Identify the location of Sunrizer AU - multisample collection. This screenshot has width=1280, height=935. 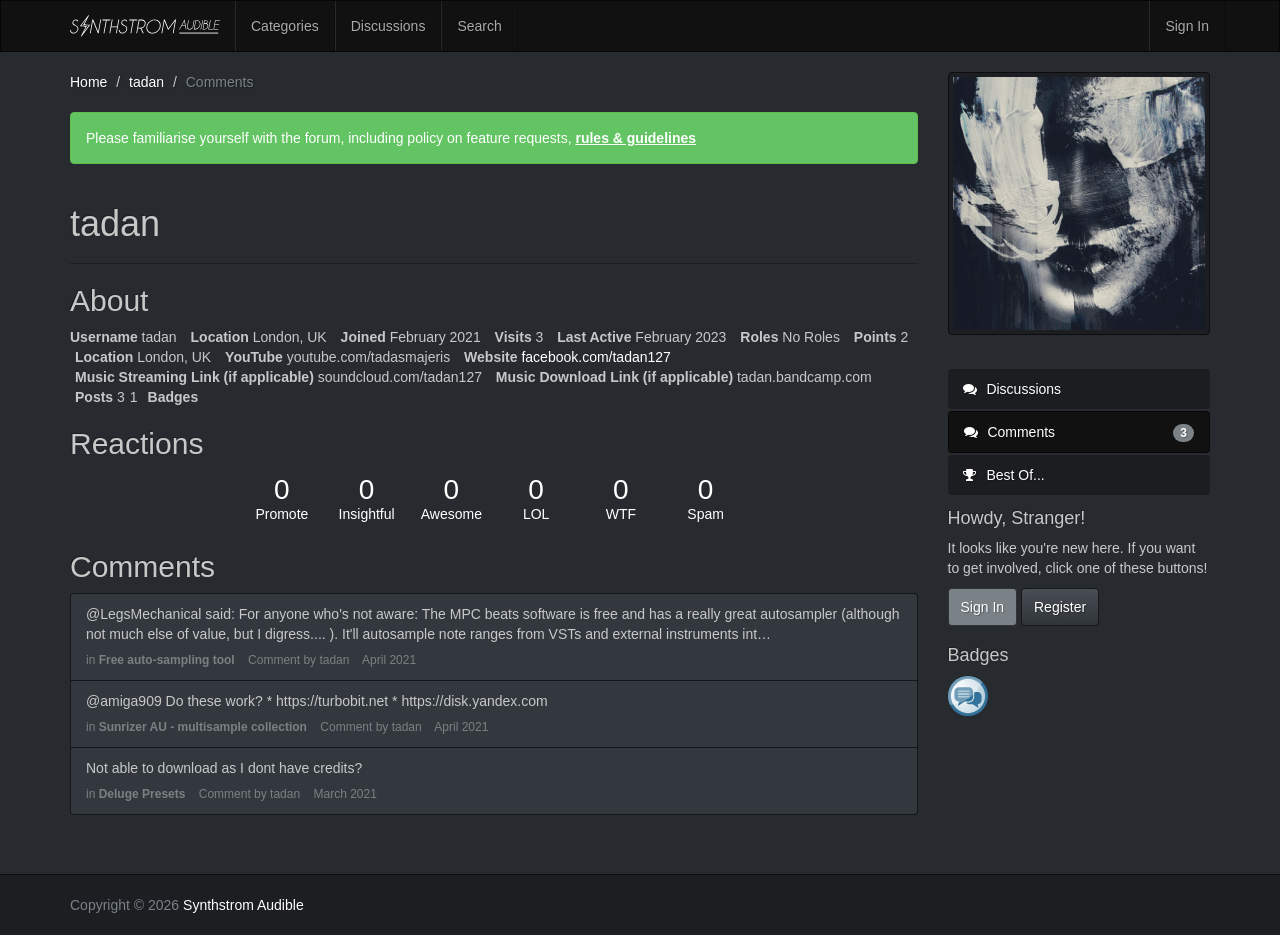
(203, 727).